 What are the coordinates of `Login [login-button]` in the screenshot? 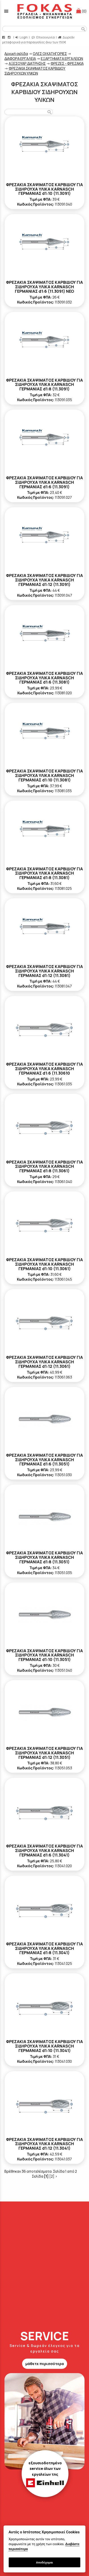 It's located at (21, 37).